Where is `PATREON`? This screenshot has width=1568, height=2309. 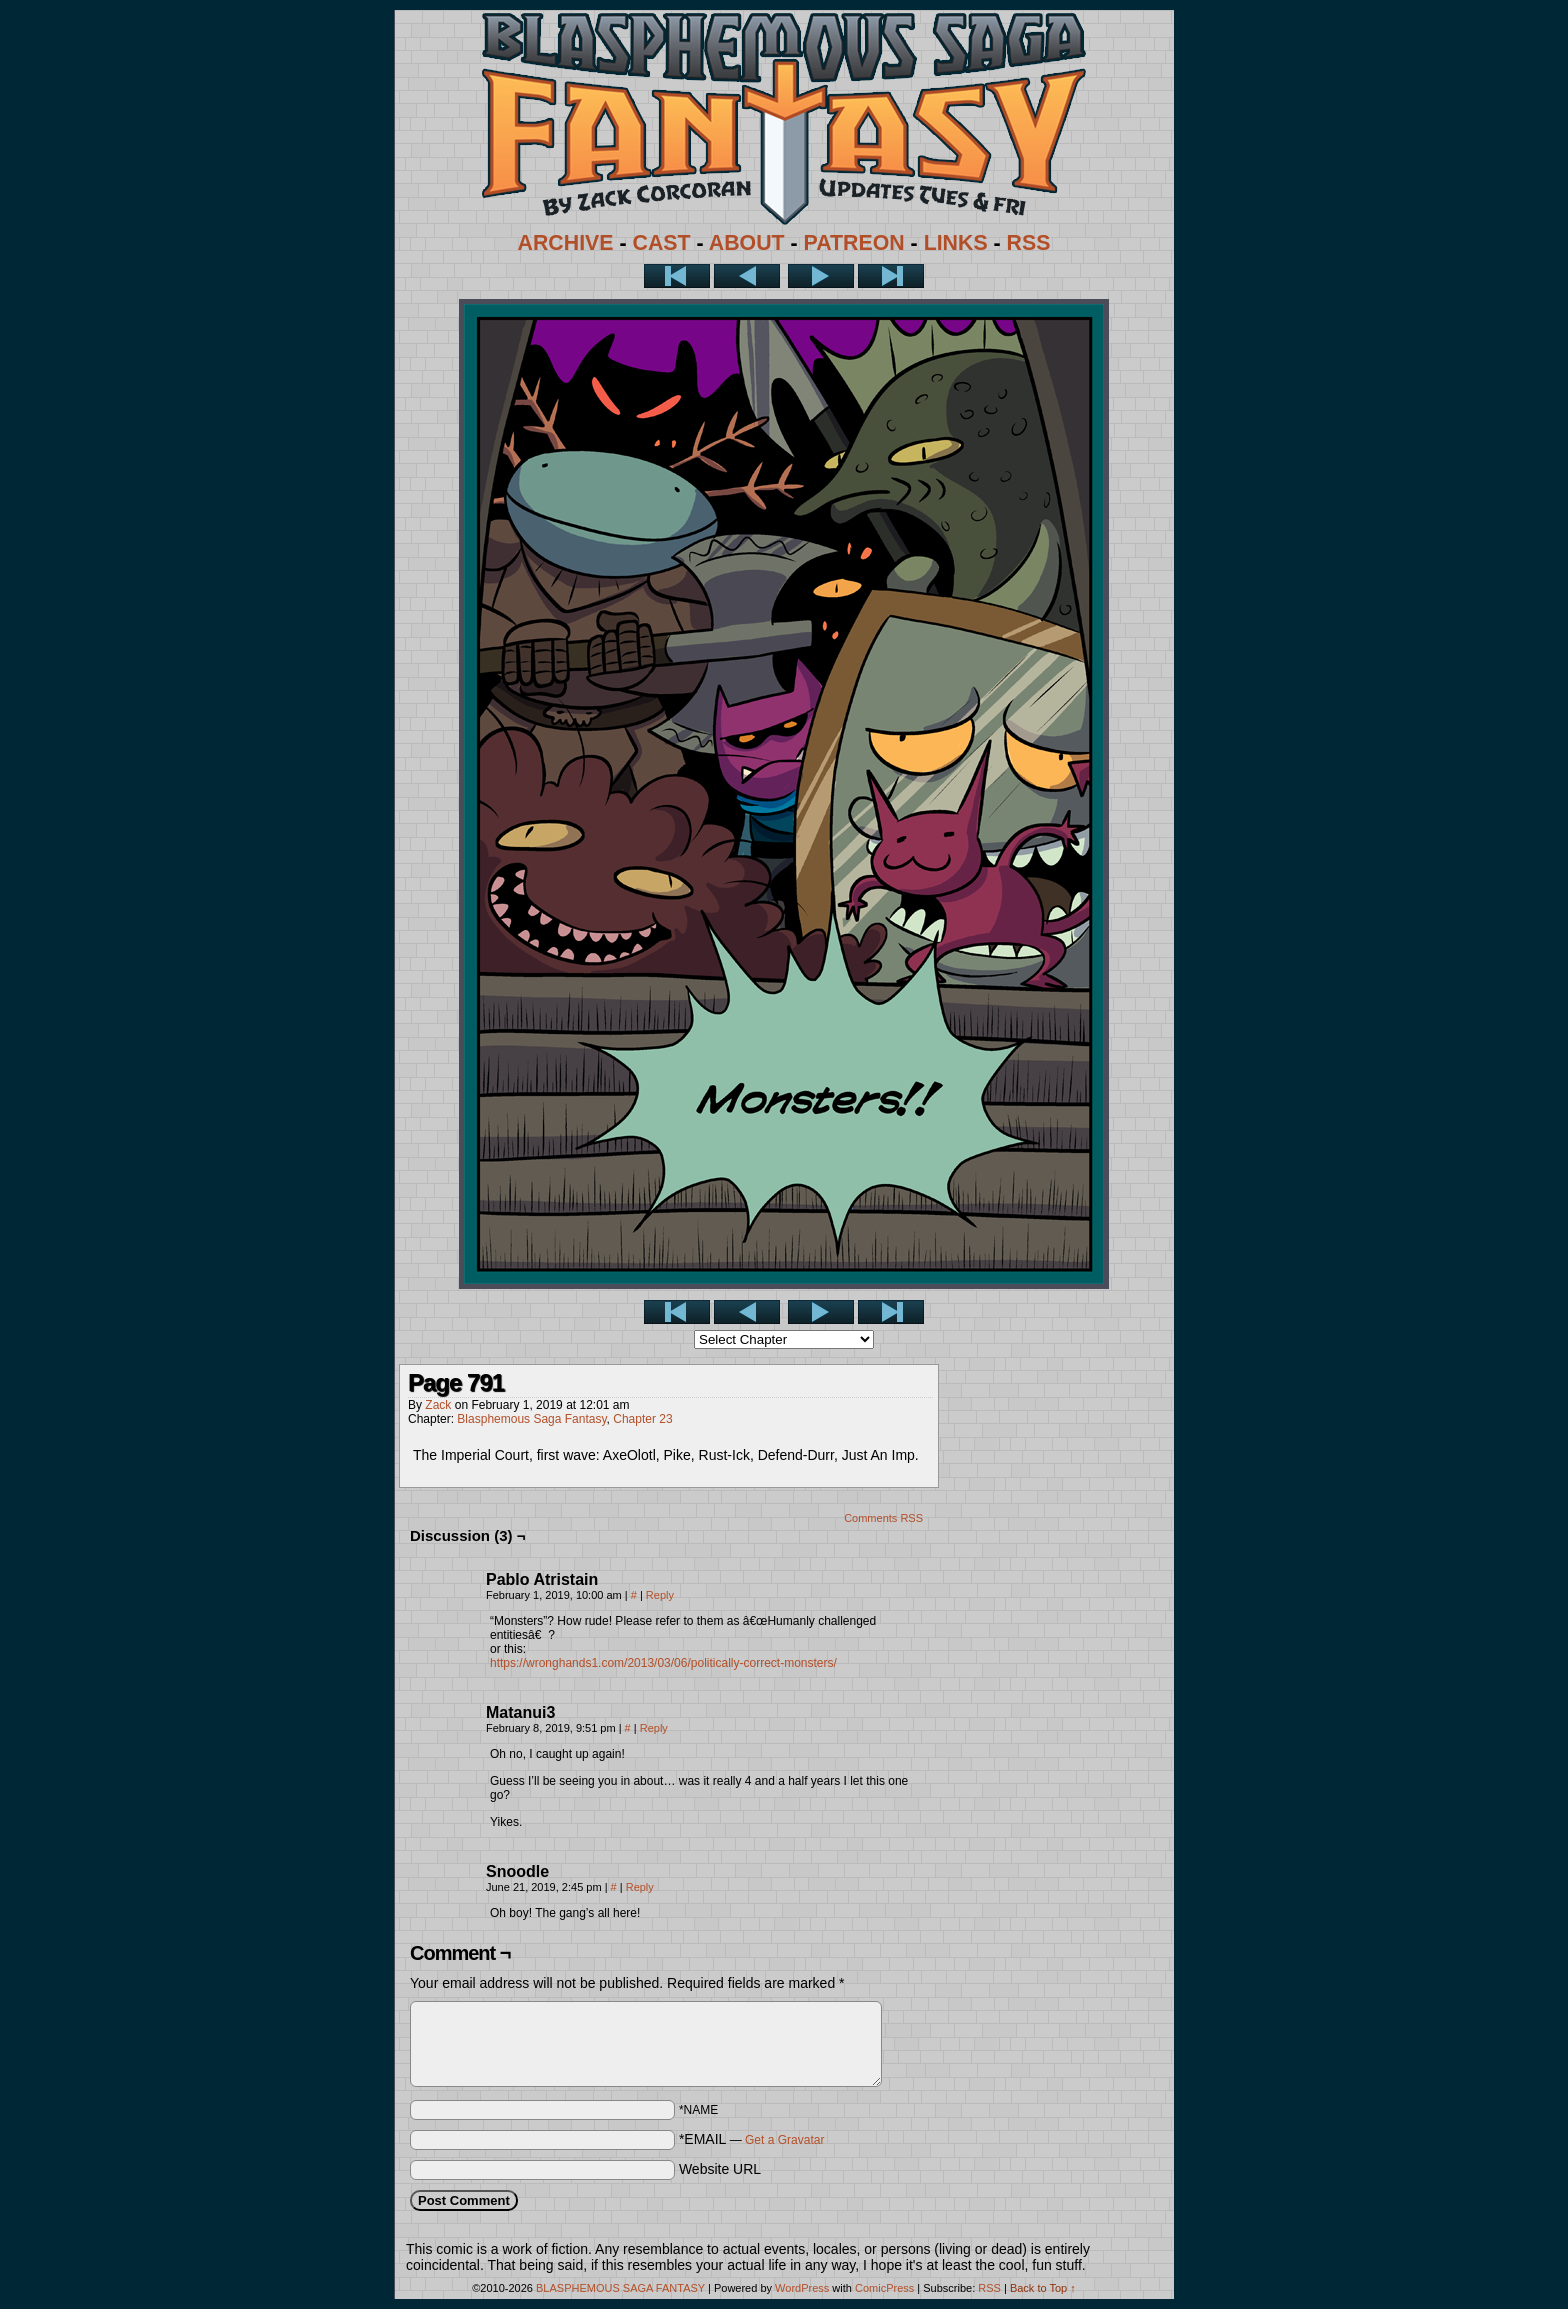
PATREON is located at coordinates (854, 243).